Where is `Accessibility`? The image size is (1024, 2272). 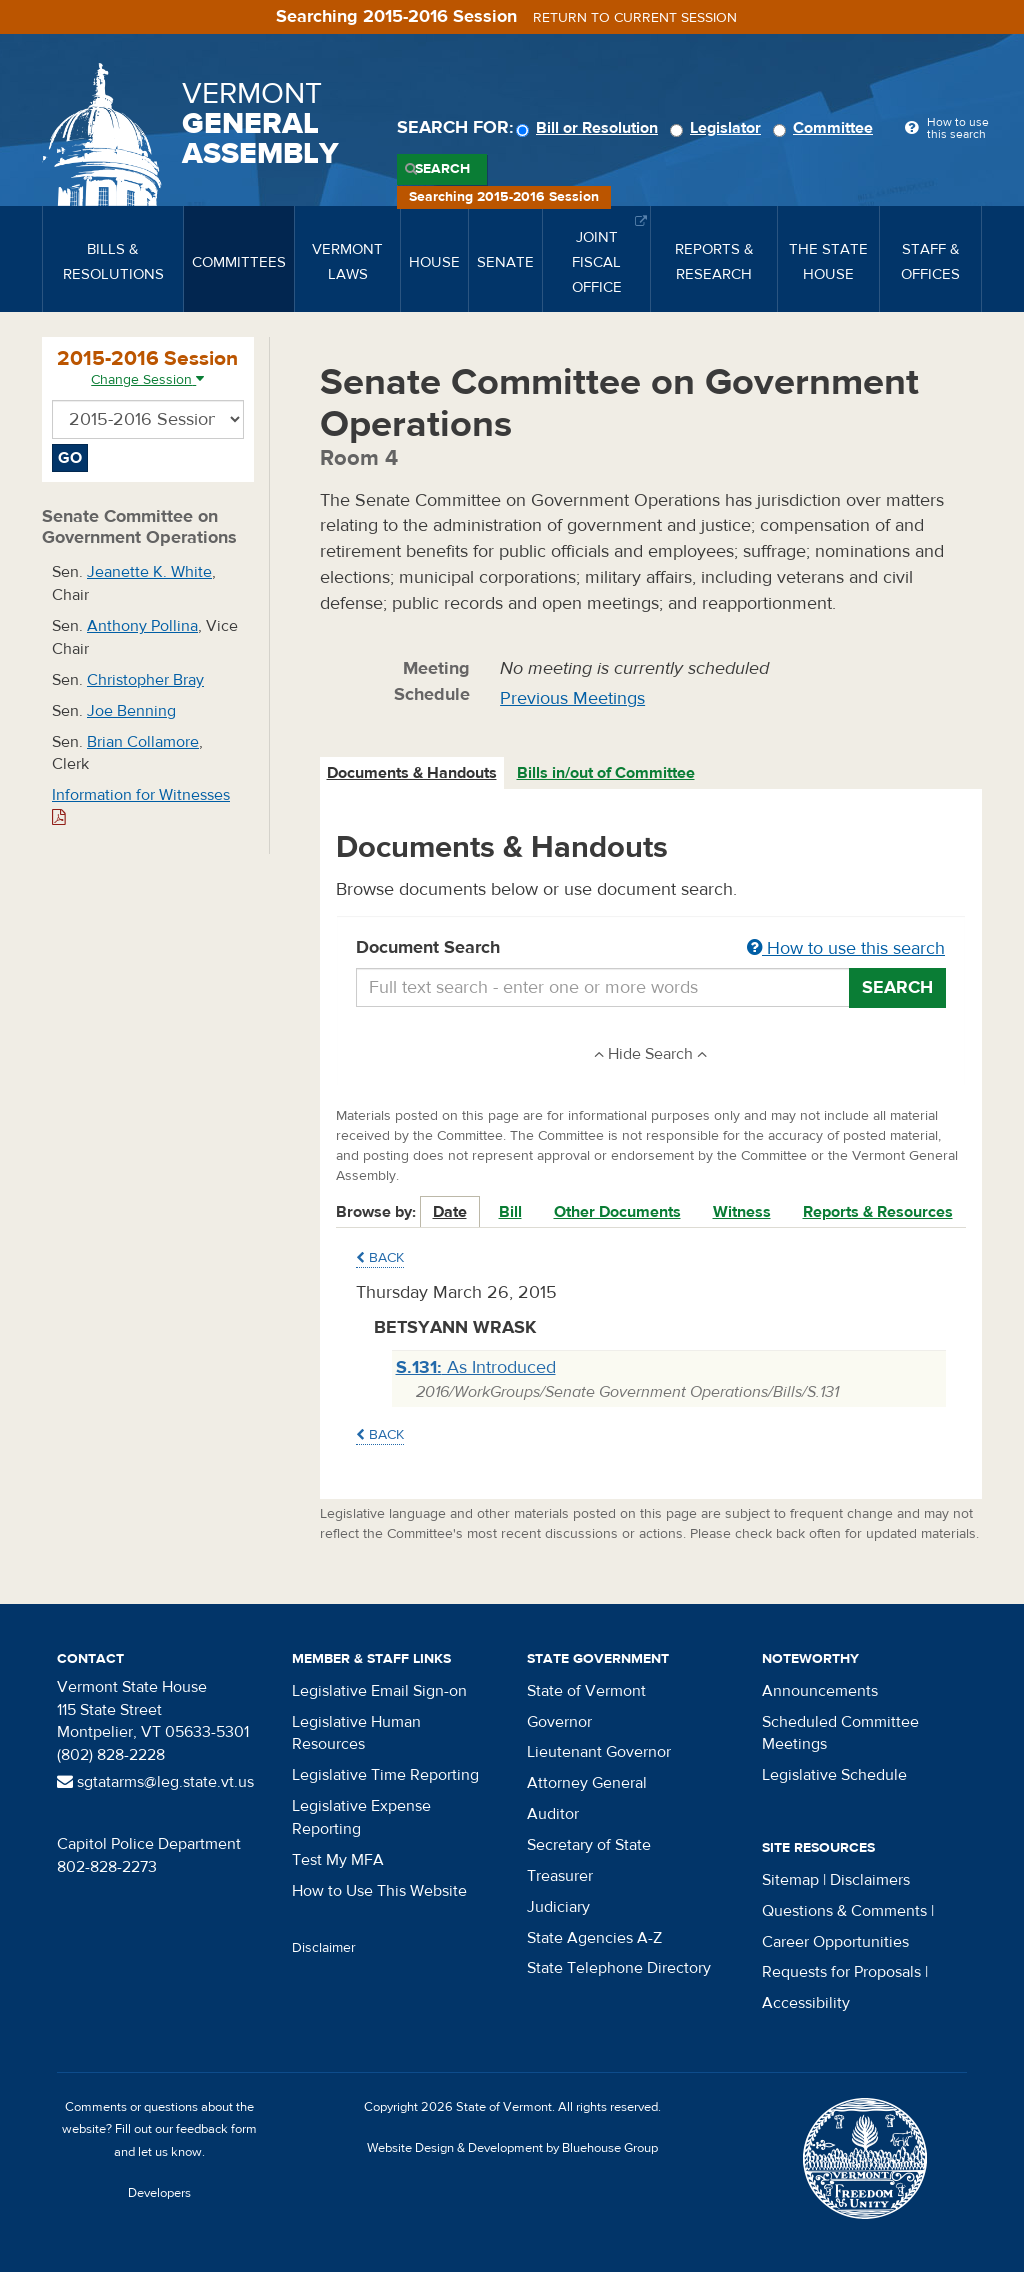
Accessibility is located at coordinates (806, 2003).